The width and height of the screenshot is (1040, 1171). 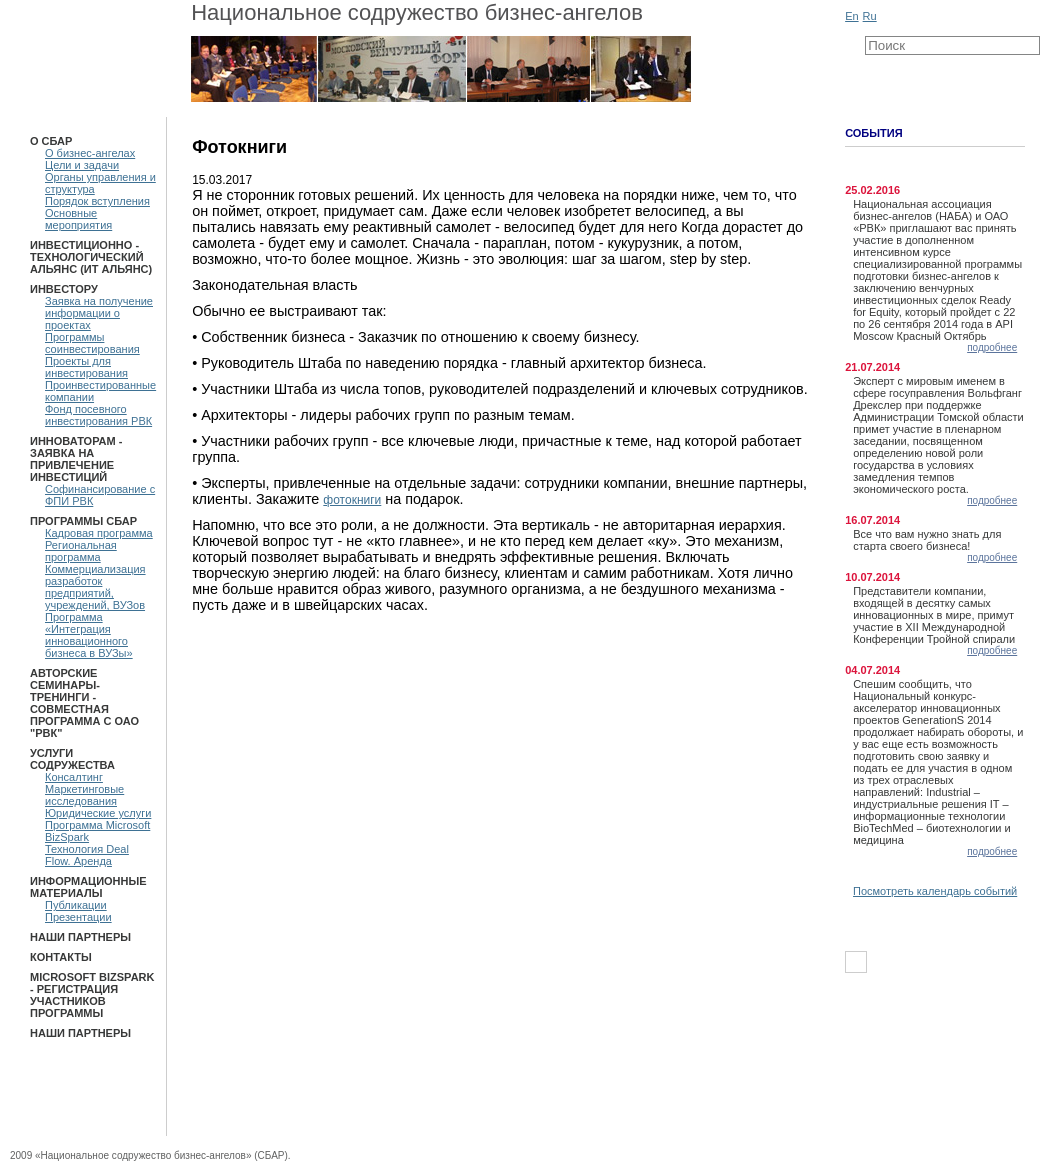 I want to click on Цели и задачи, so click(x=82, y=165).